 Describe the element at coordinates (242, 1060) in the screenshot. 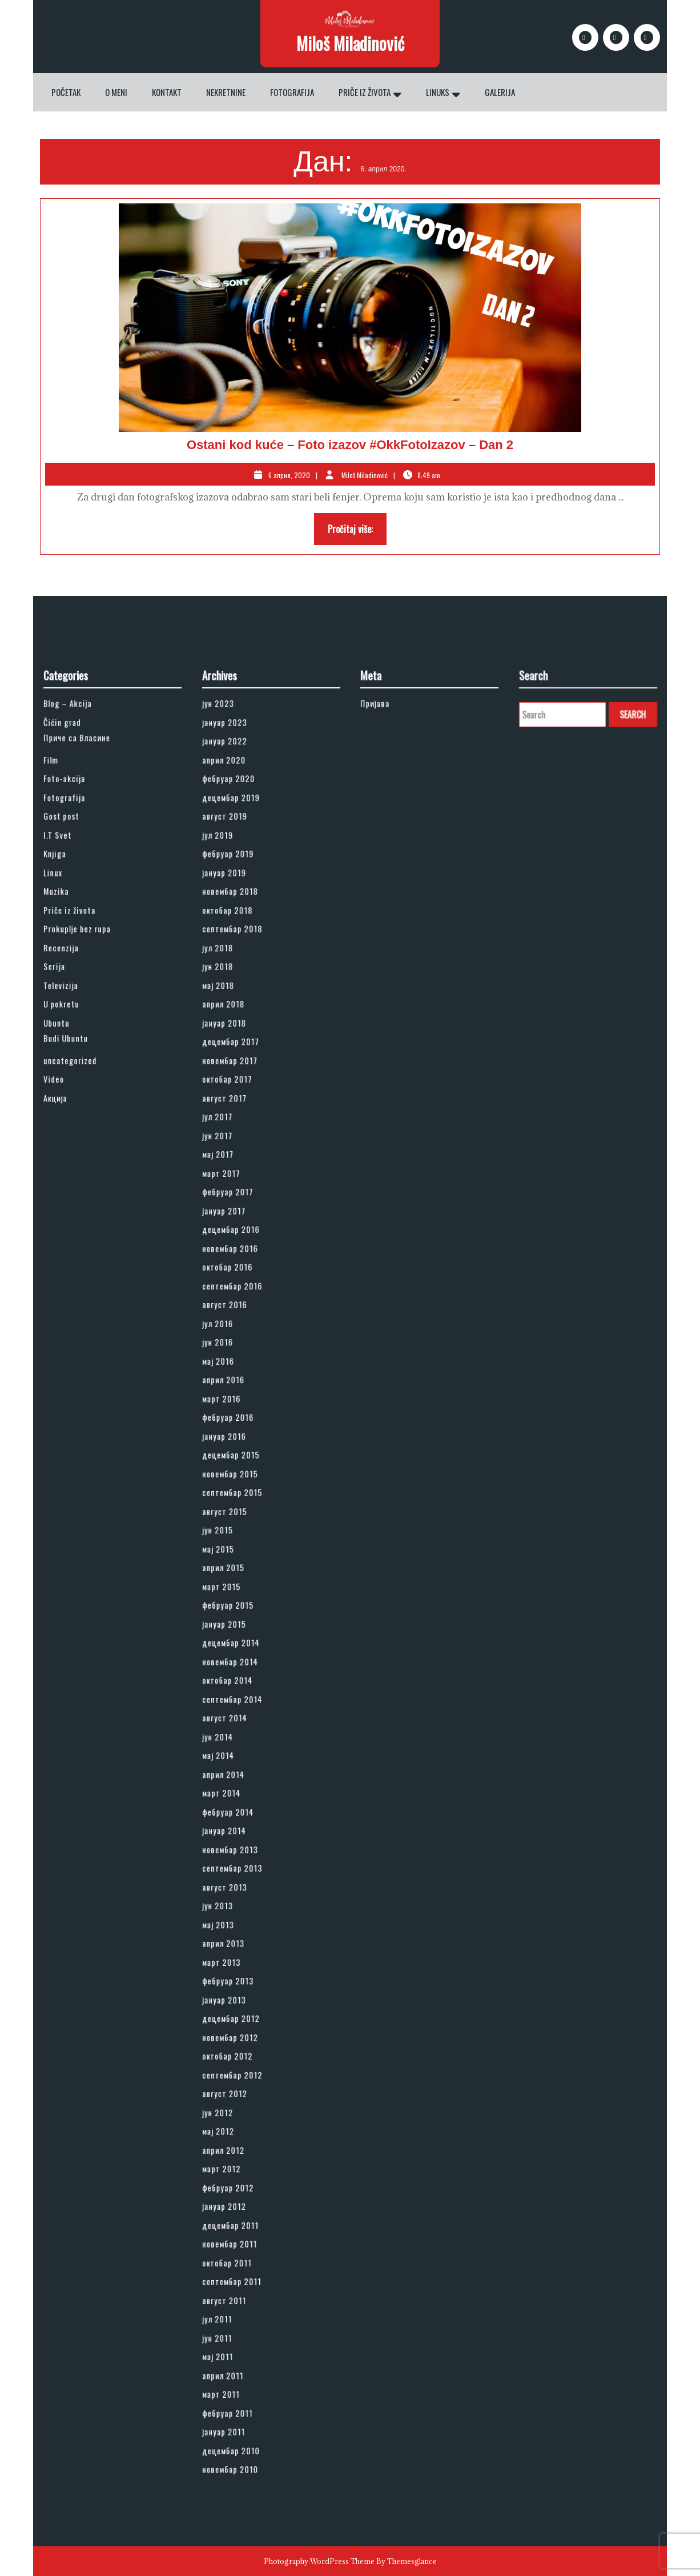

I see `јануар 2022` at that location.